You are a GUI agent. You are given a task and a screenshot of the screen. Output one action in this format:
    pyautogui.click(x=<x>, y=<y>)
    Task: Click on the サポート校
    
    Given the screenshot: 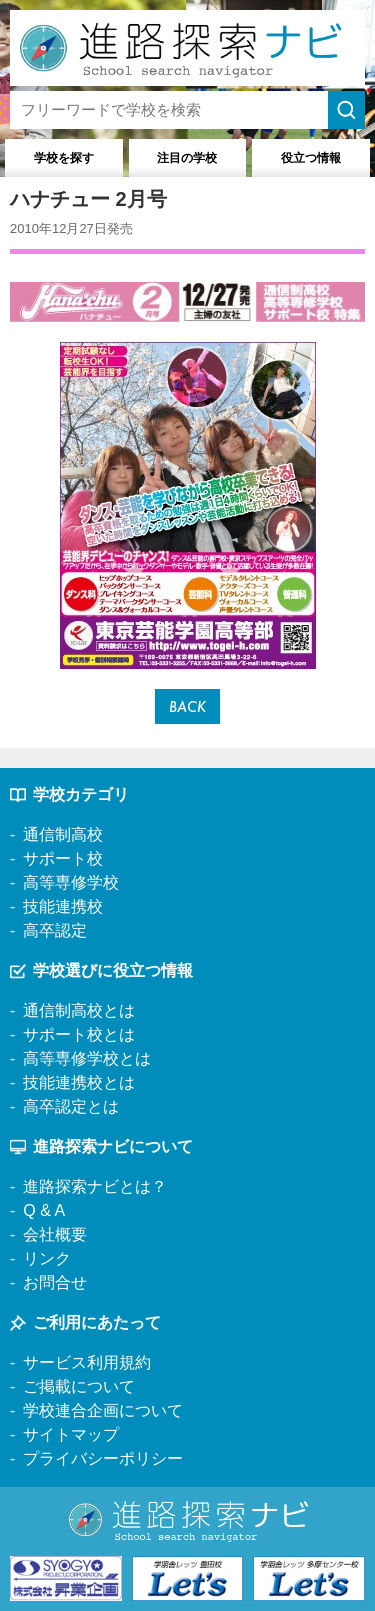 What is the action you would take?
    pyautogui.click(x=63, y=858)
    